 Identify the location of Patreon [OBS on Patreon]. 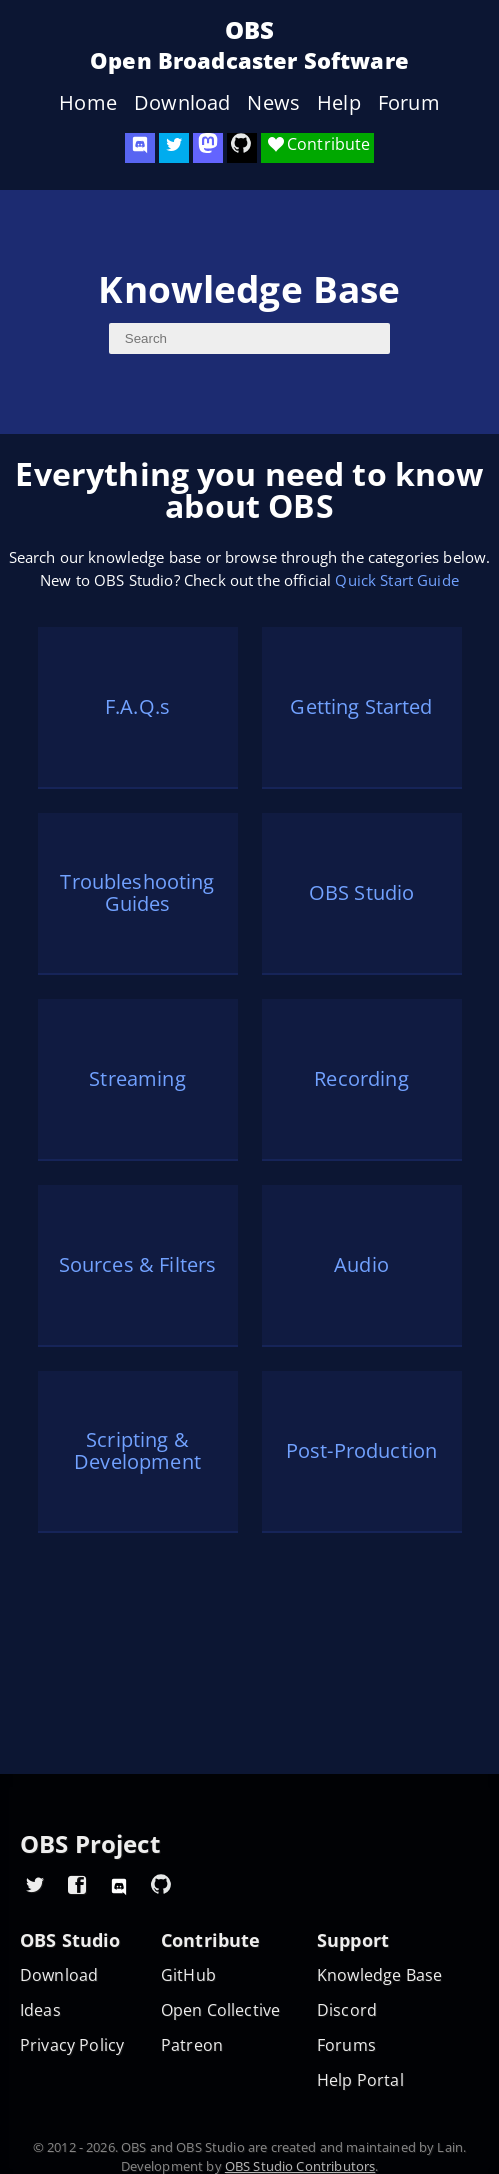
(192, 2045).